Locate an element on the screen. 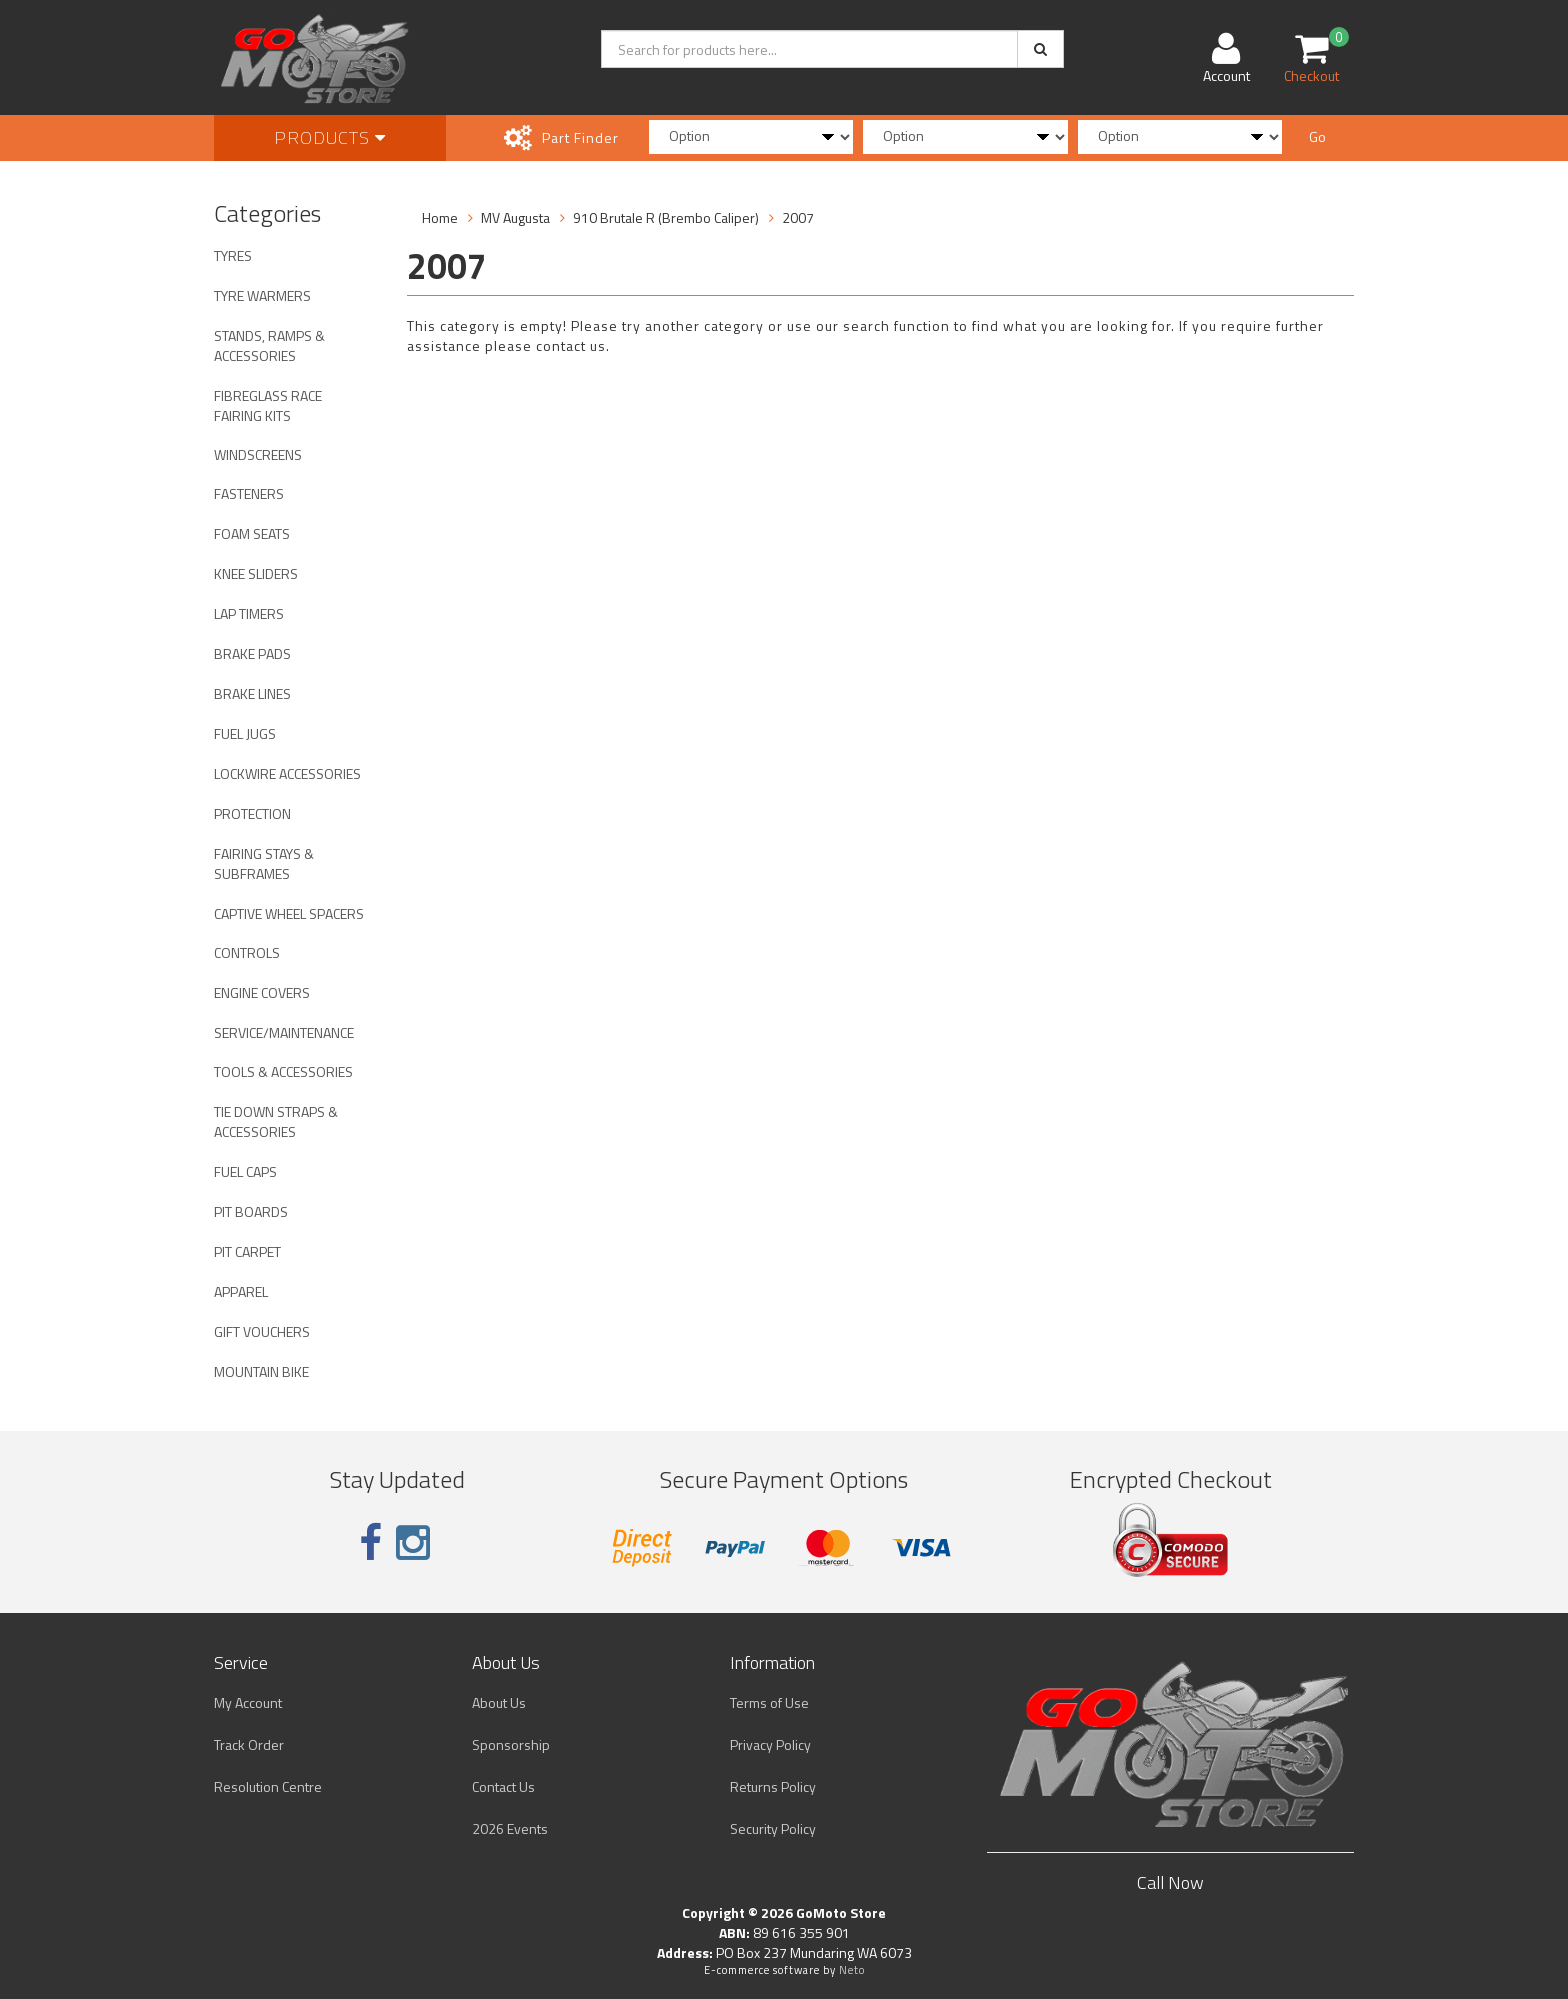  FAIRING STAYS & SUBFRAMES is located at coordinates (264, 863).